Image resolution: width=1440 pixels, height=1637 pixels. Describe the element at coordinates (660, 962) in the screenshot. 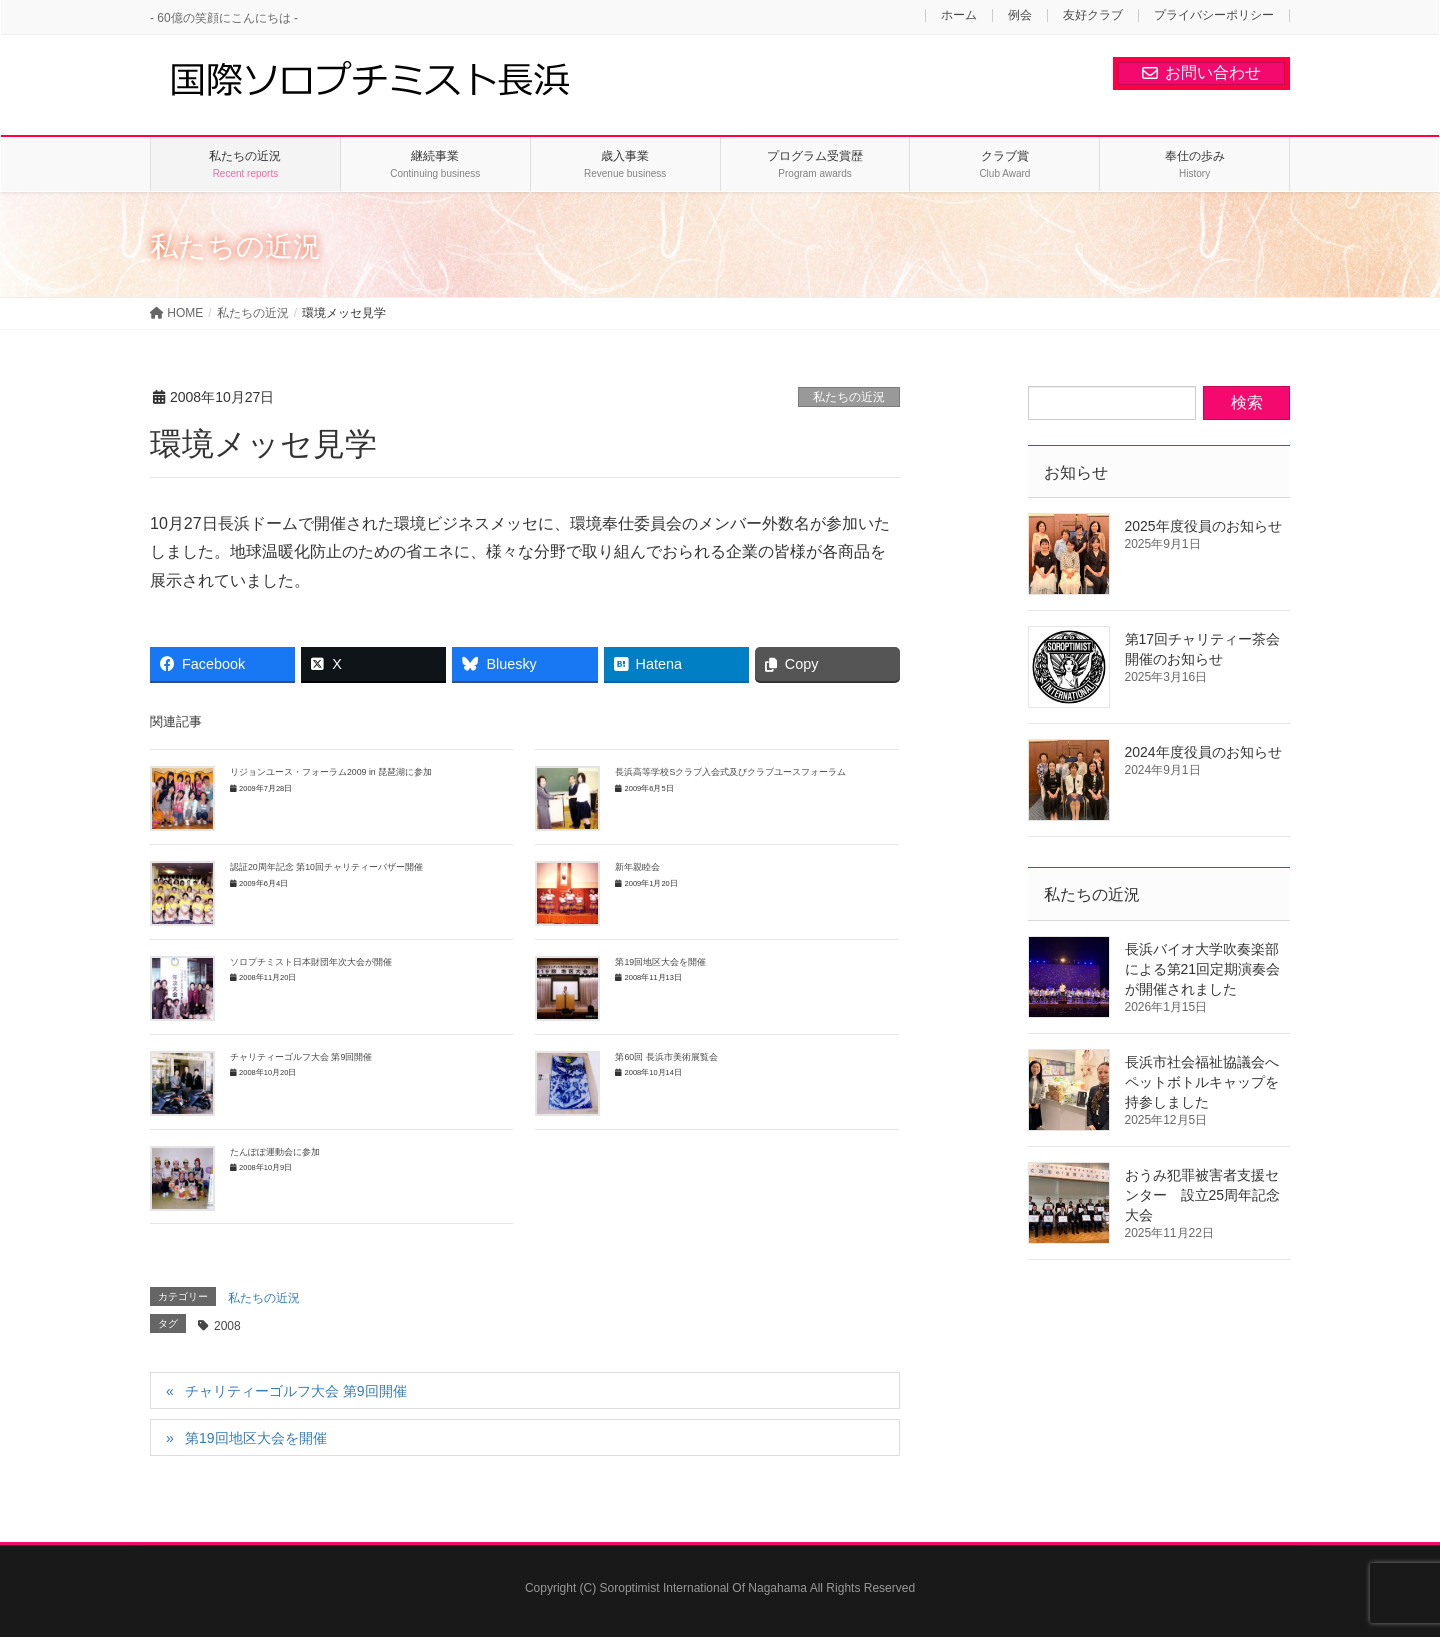

I see `第19回地区大会を開催` at that location.